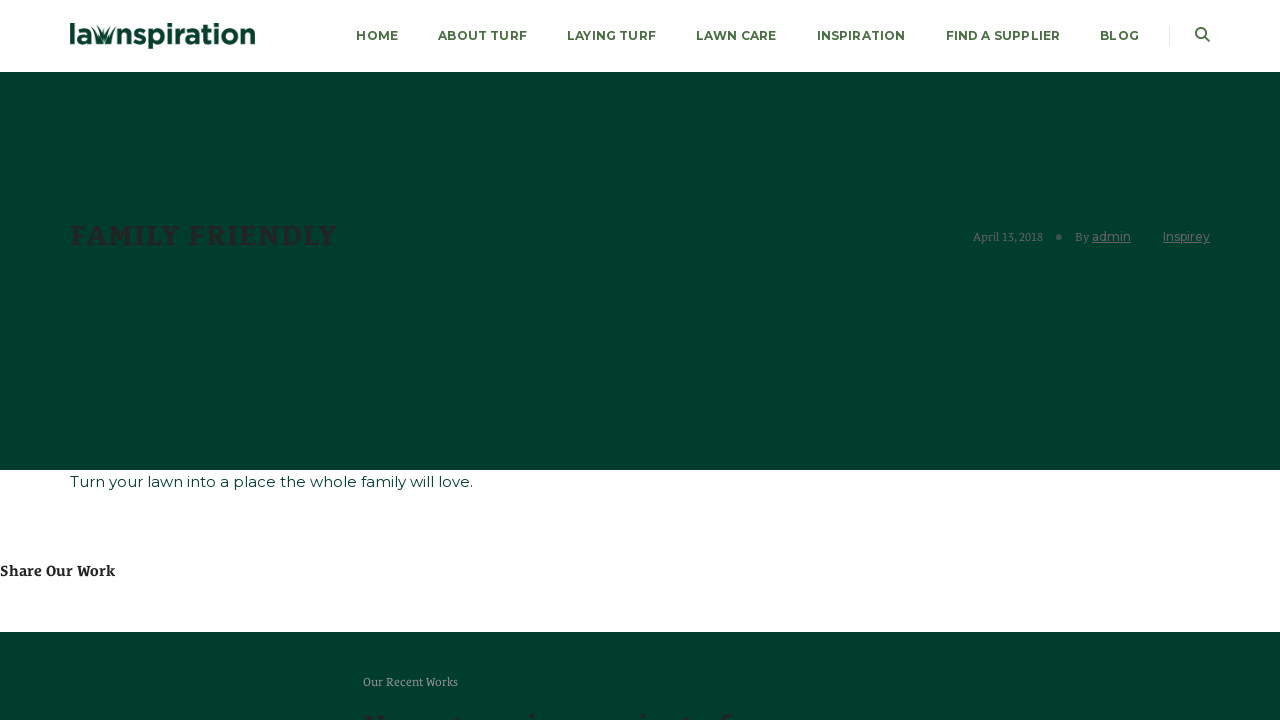 The height and width of the screenshot is (720, 1280). I want to click on HOME, so click(377, 35).